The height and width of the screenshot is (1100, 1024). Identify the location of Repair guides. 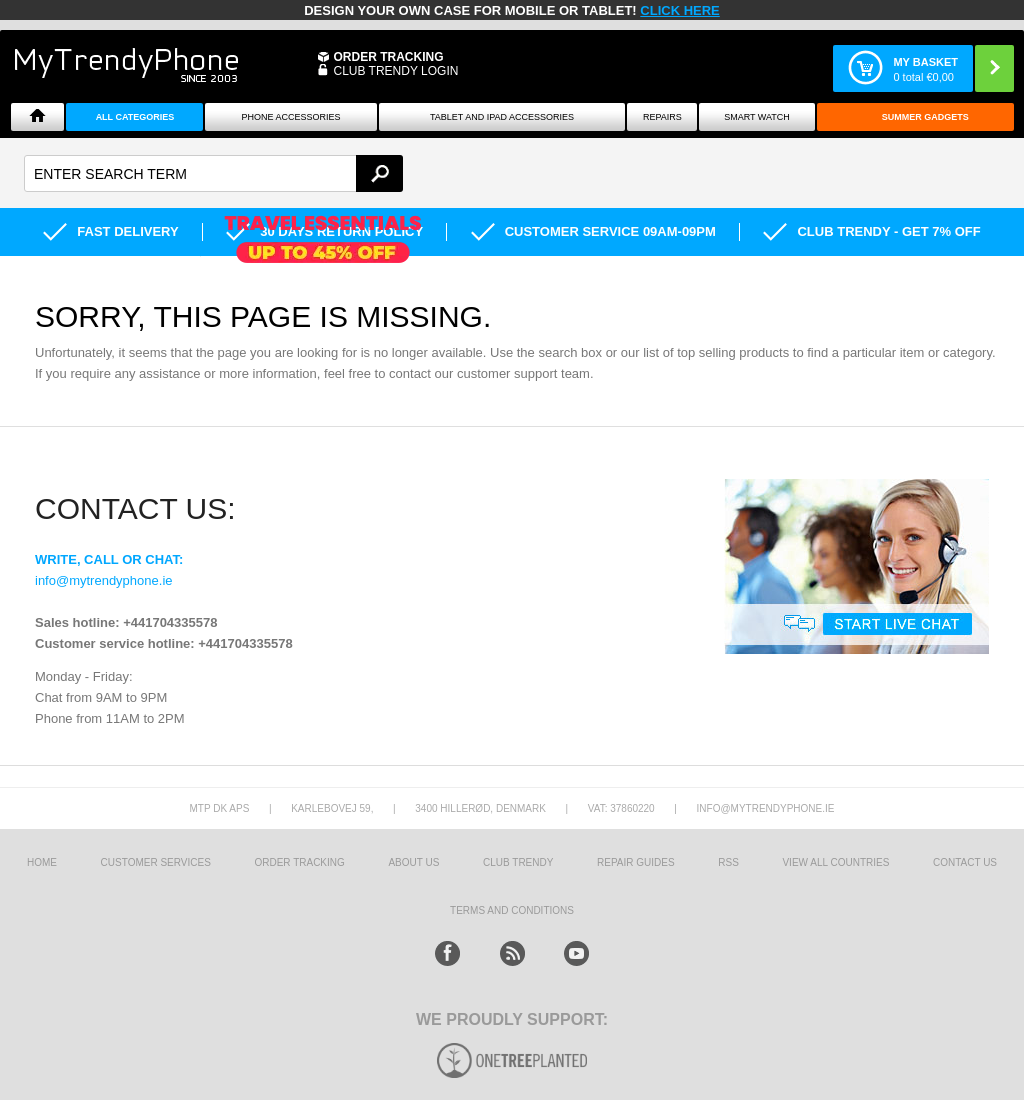
(636, 862).